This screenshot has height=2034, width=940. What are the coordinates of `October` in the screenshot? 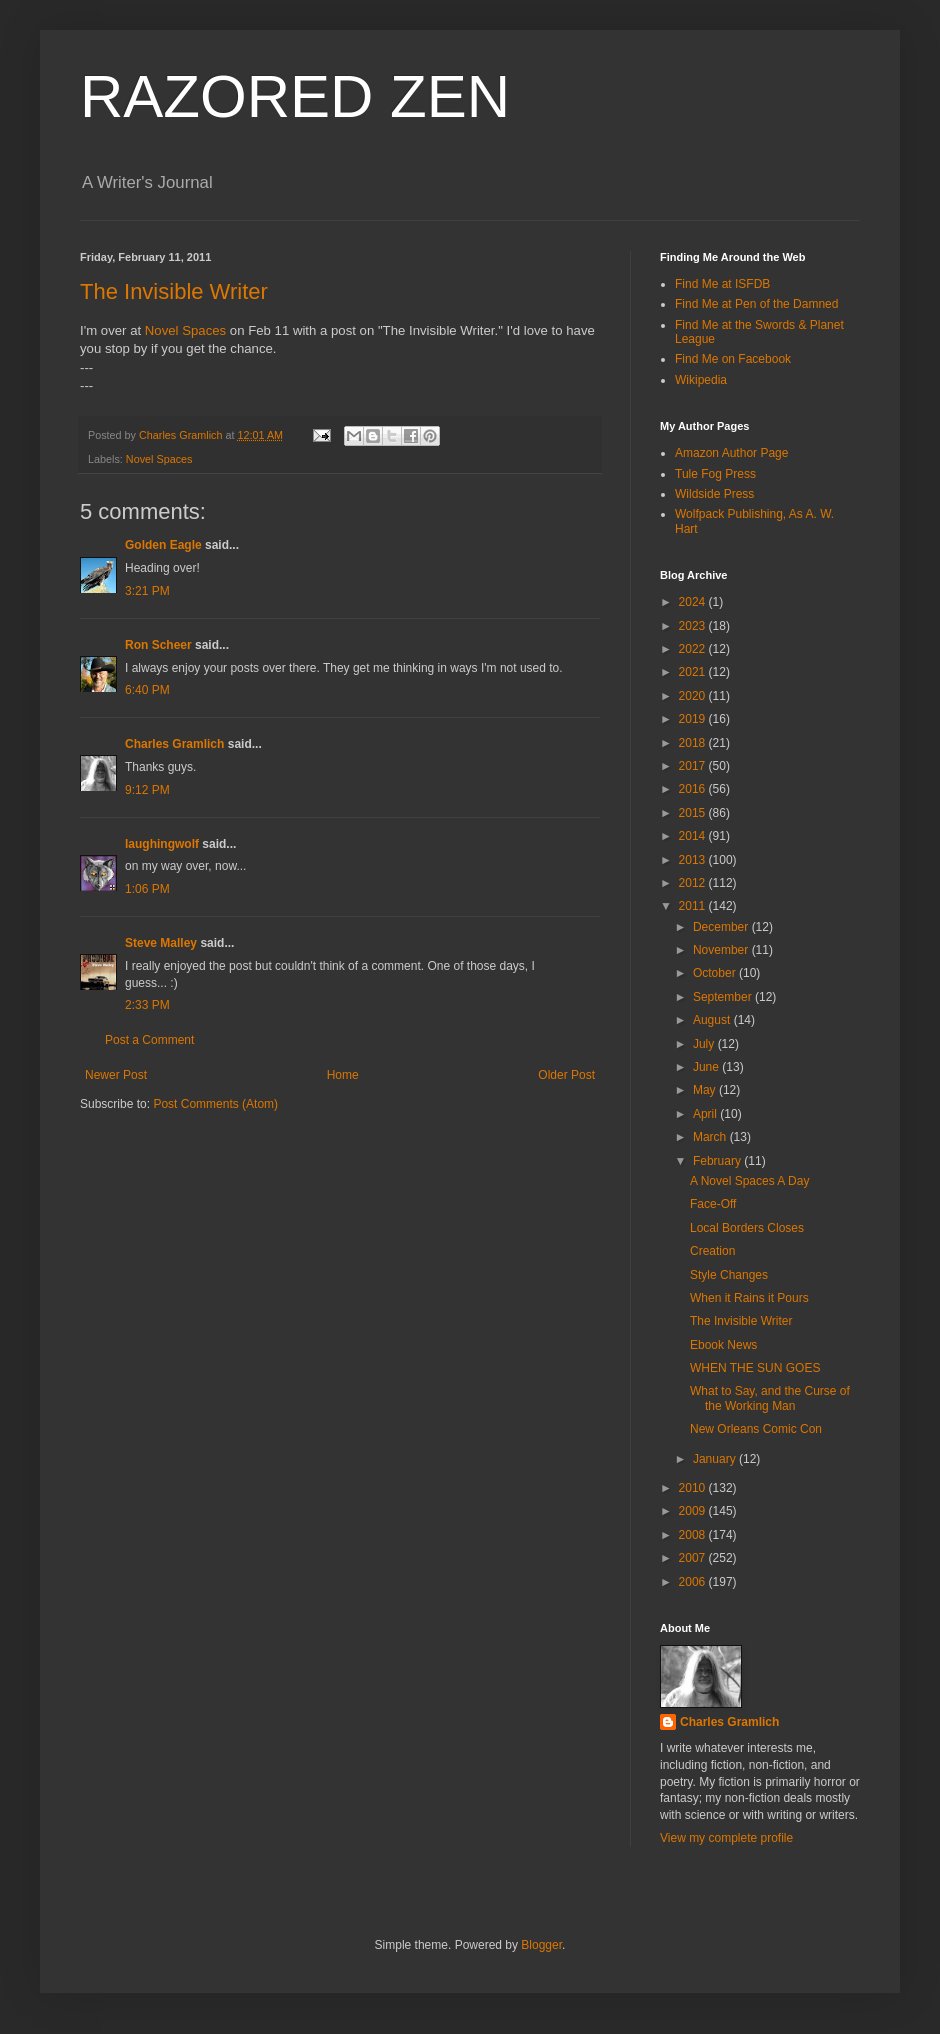 It's located at (716, 973).